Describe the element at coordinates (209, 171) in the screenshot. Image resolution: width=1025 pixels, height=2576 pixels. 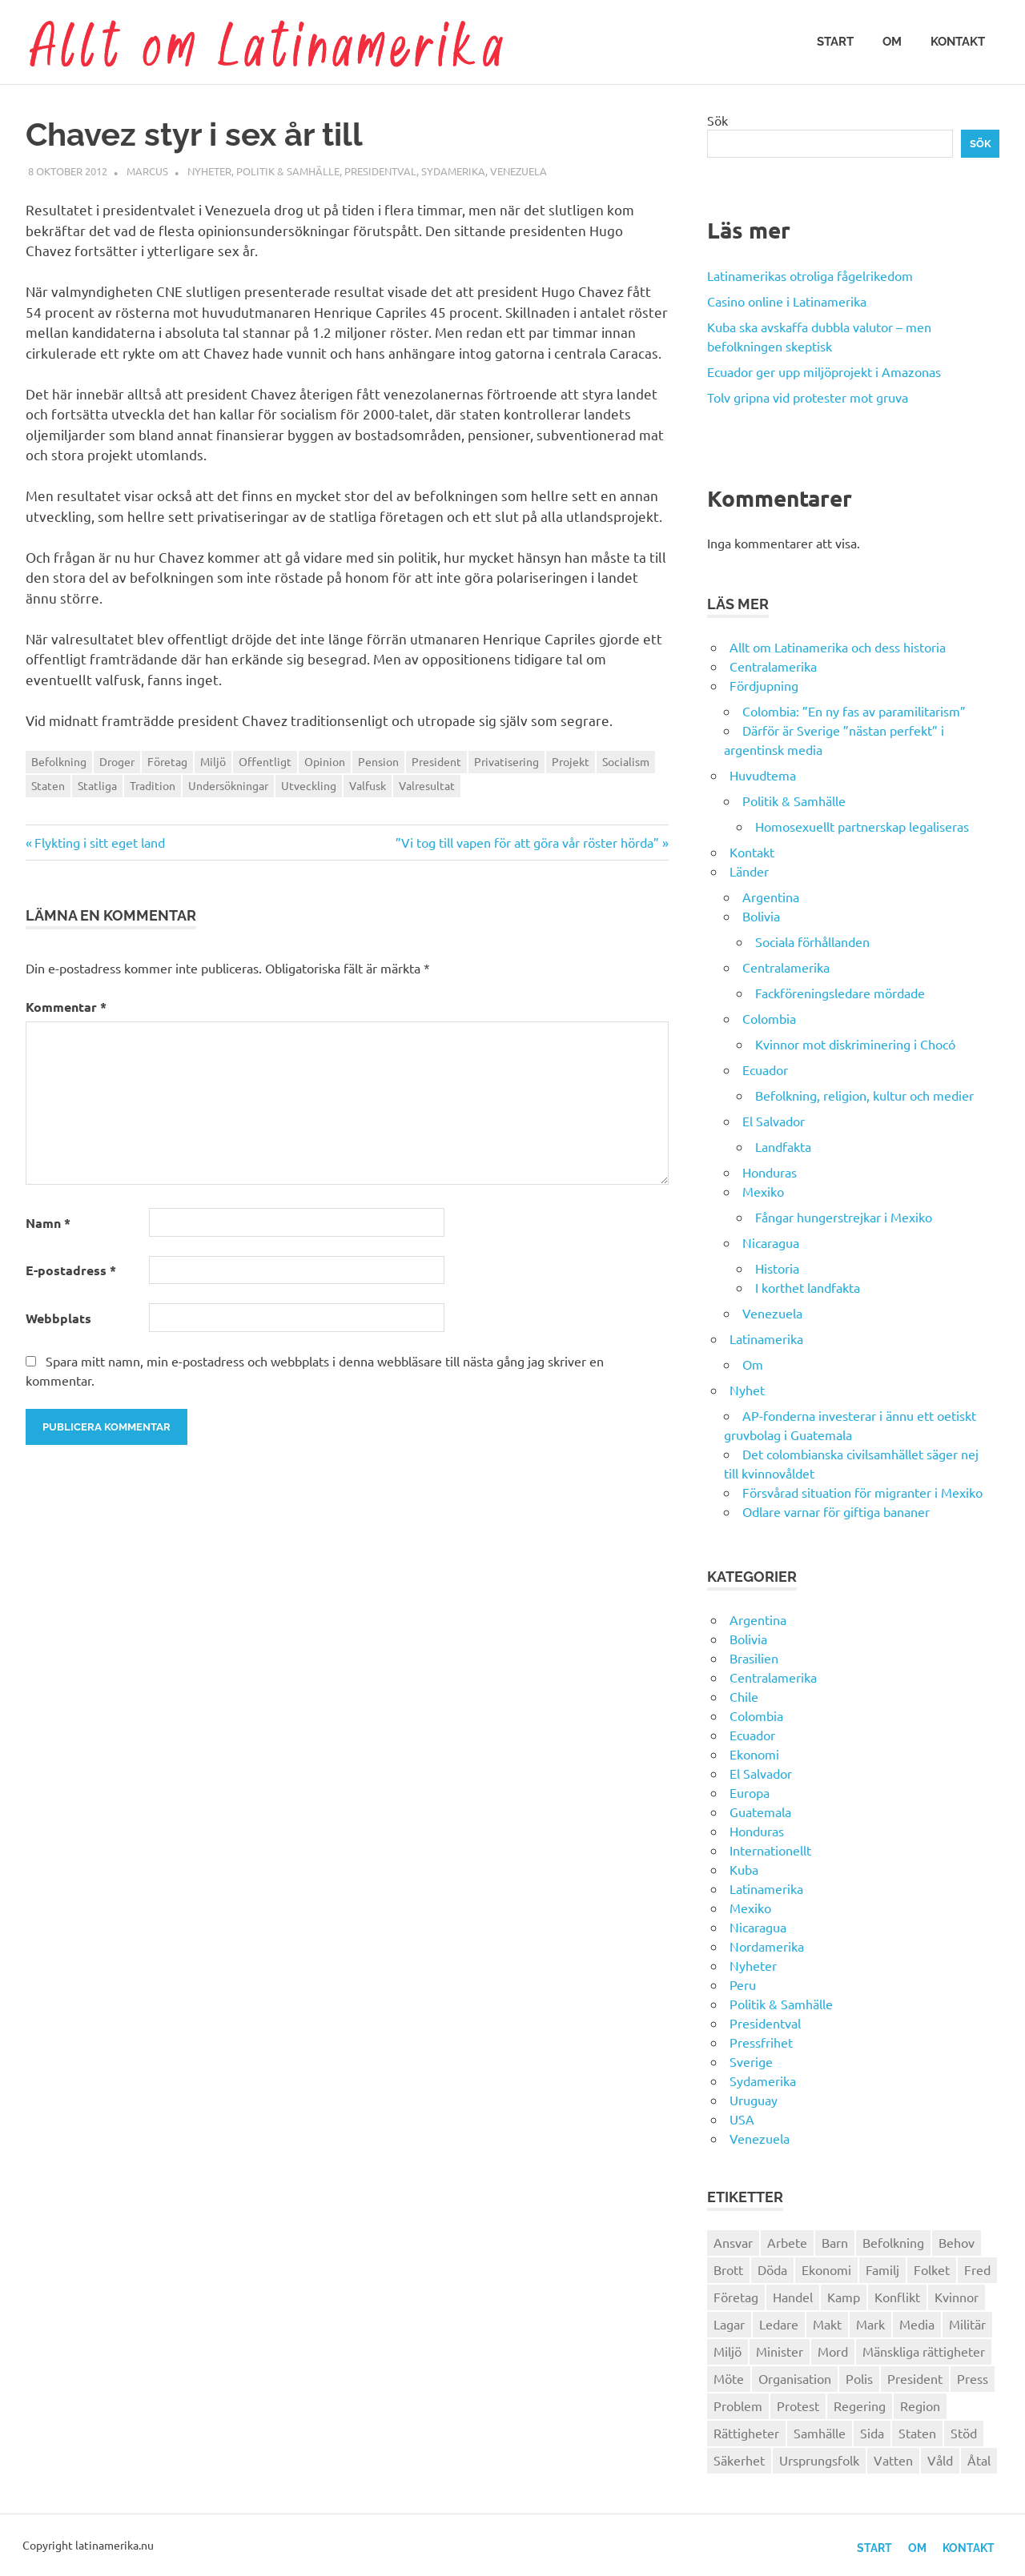
I see `Nyheter` at that location.